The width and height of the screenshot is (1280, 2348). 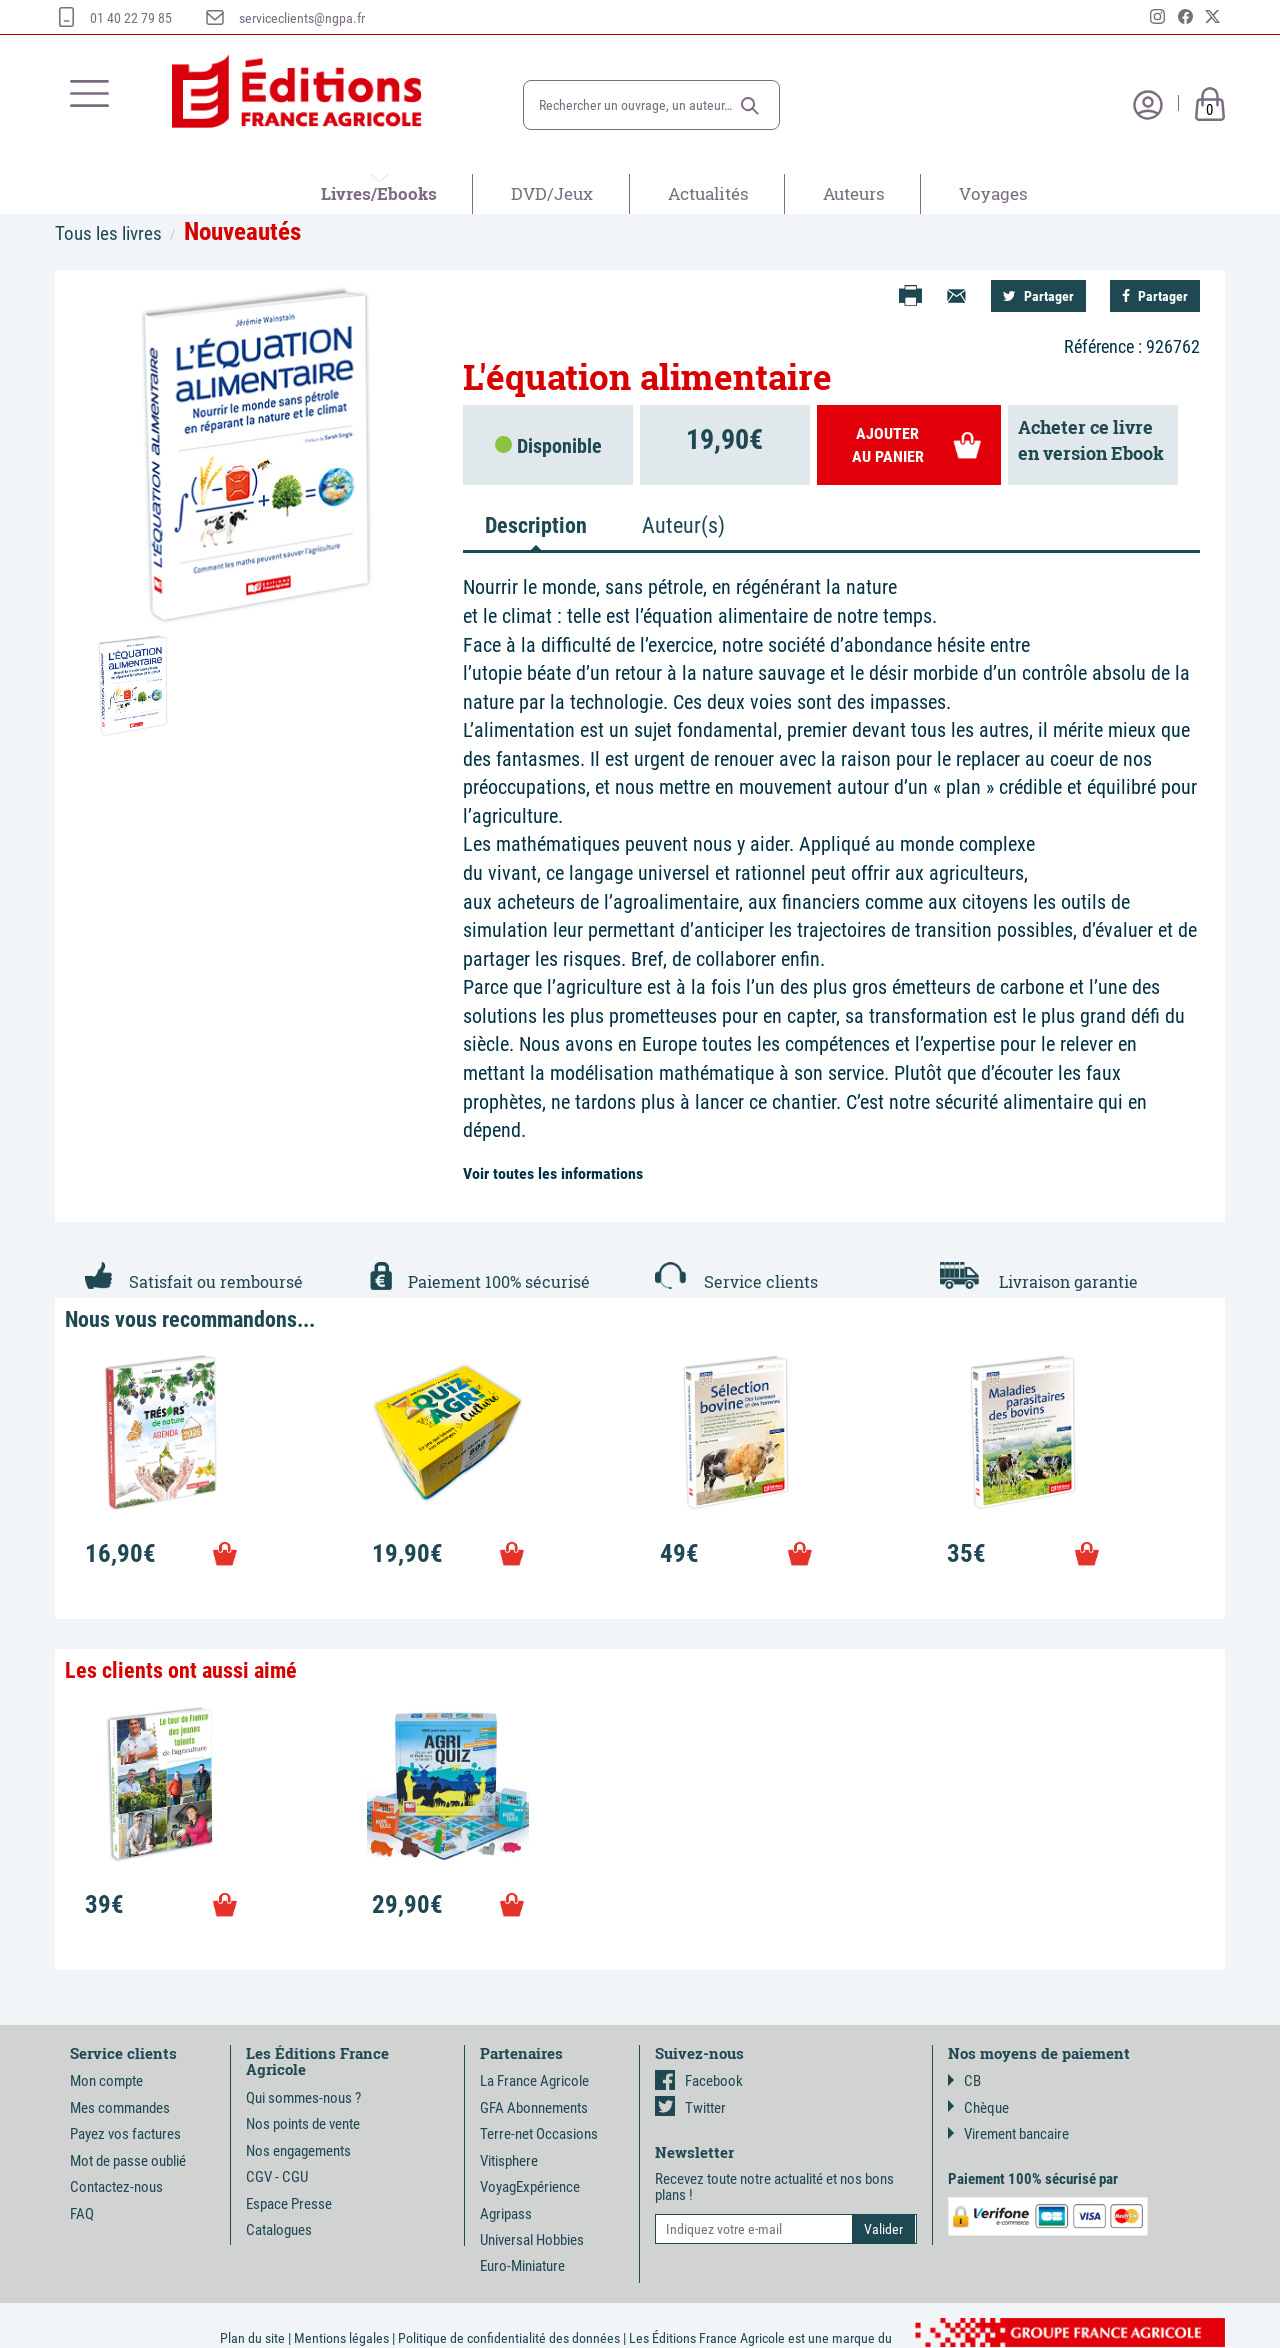 What do you see at coordinates (690, 2108) in the screenshot?
I see `Twitter` at bounding box center [690, 2108].